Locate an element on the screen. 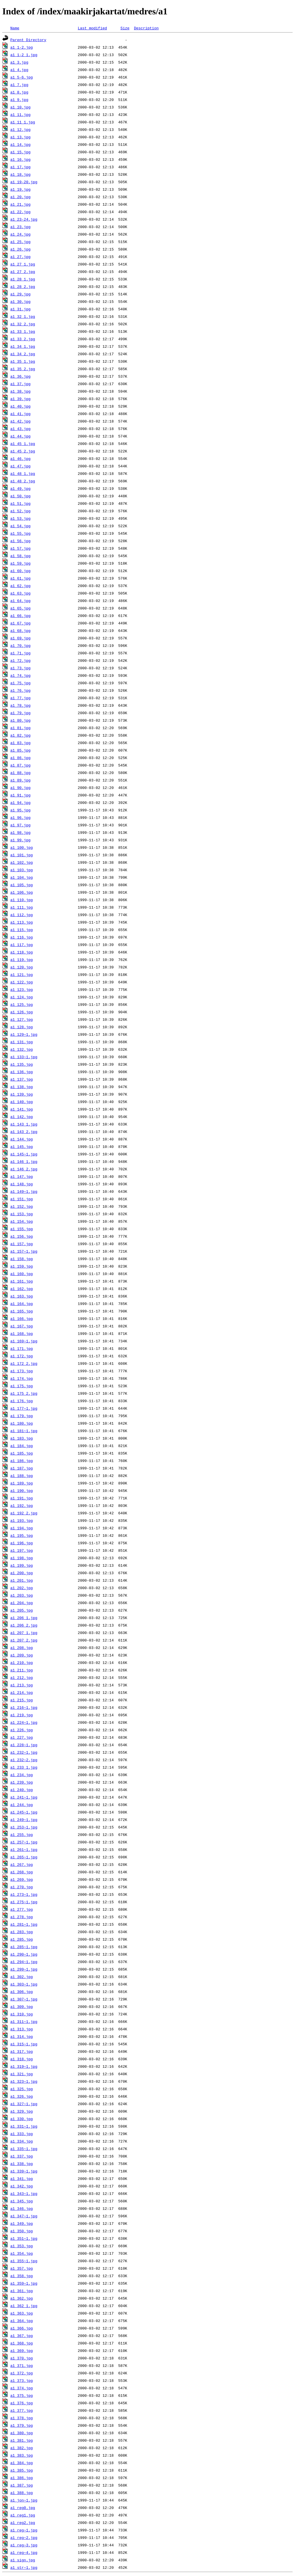 This screenshot has height=2576, width=295. a1_59.jpg is located at coordinates (20, 563).